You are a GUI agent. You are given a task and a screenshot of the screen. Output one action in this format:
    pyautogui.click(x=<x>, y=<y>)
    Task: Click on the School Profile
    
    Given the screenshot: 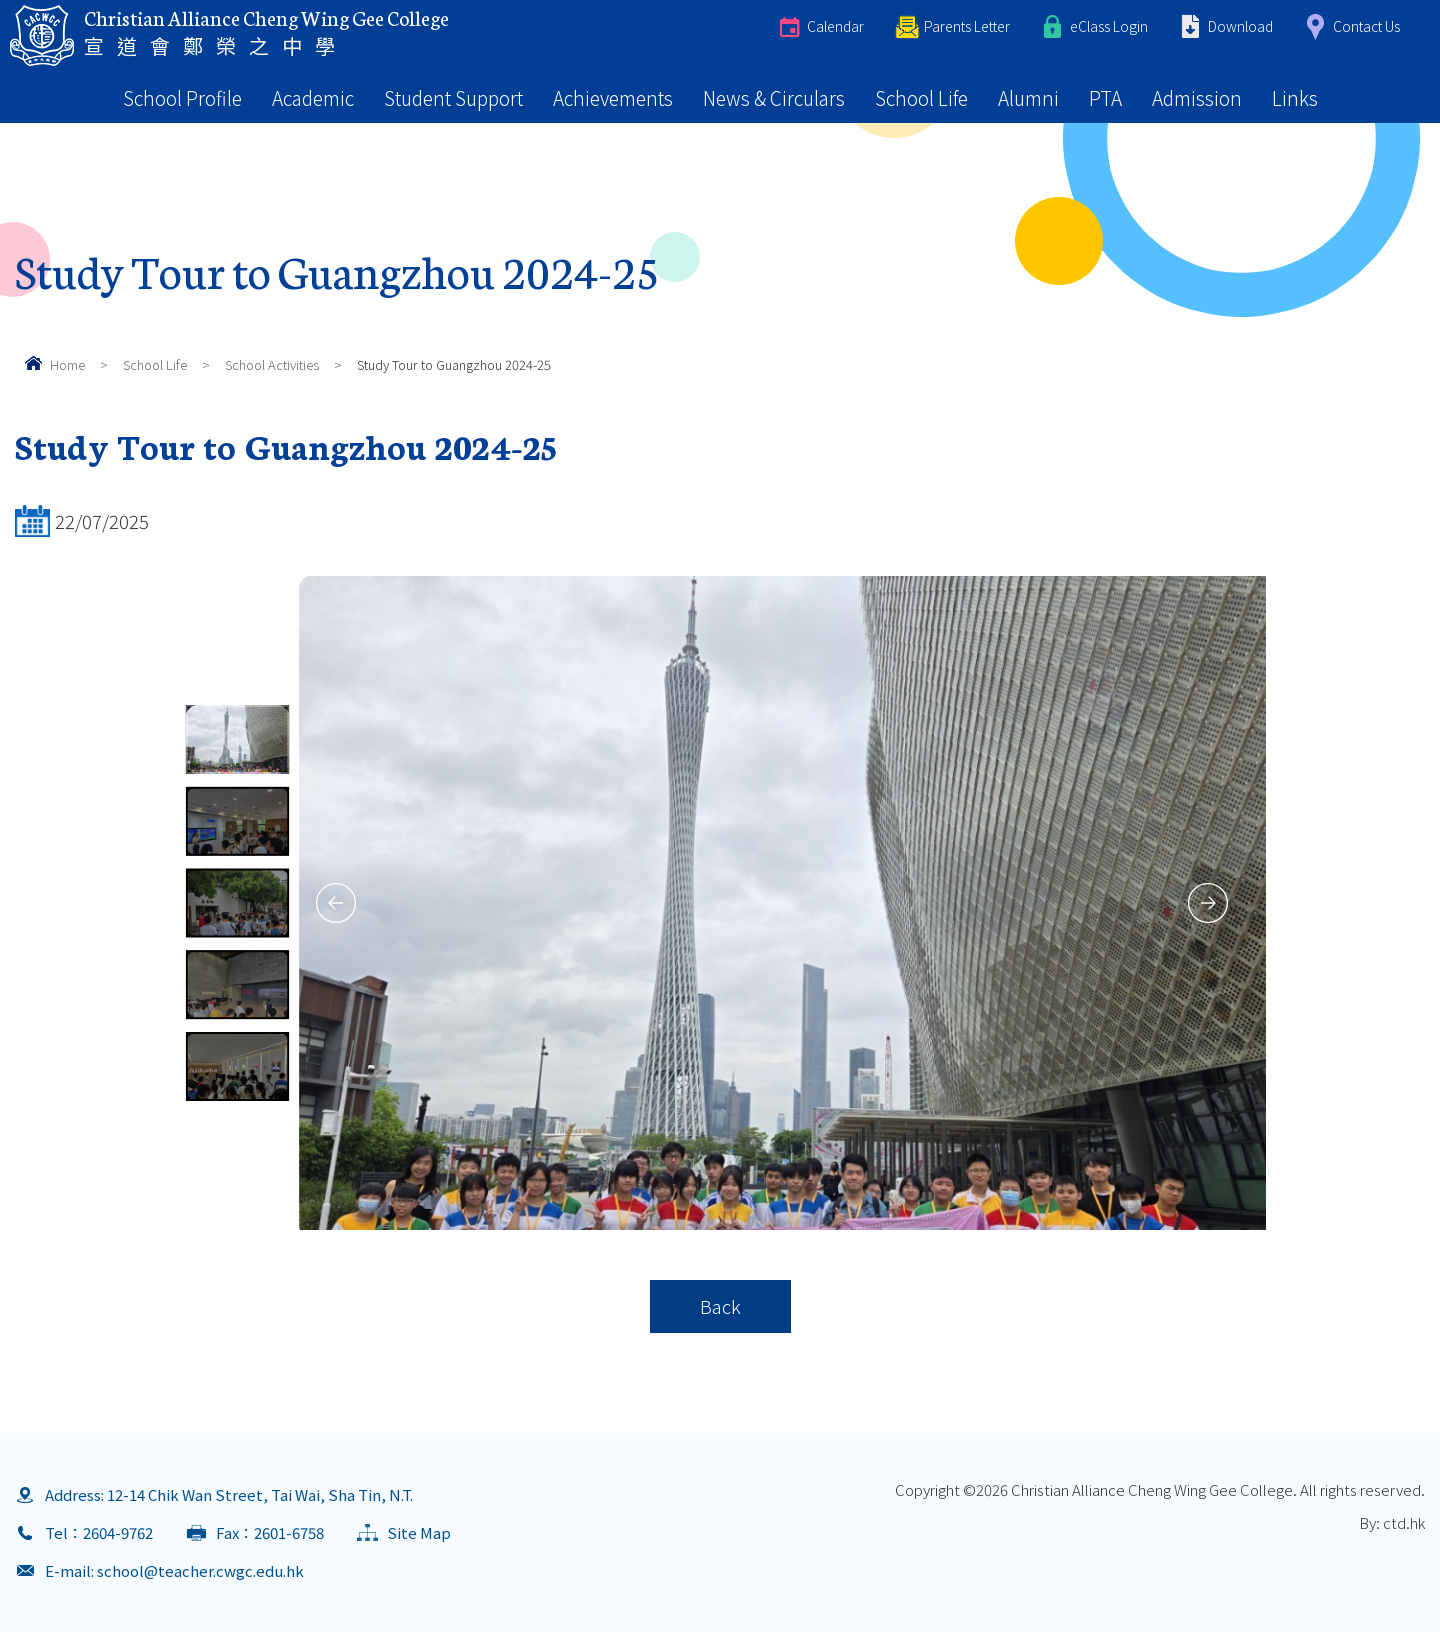 What is the action you would take?
    pyautogui.click(x=182, y=97)
    